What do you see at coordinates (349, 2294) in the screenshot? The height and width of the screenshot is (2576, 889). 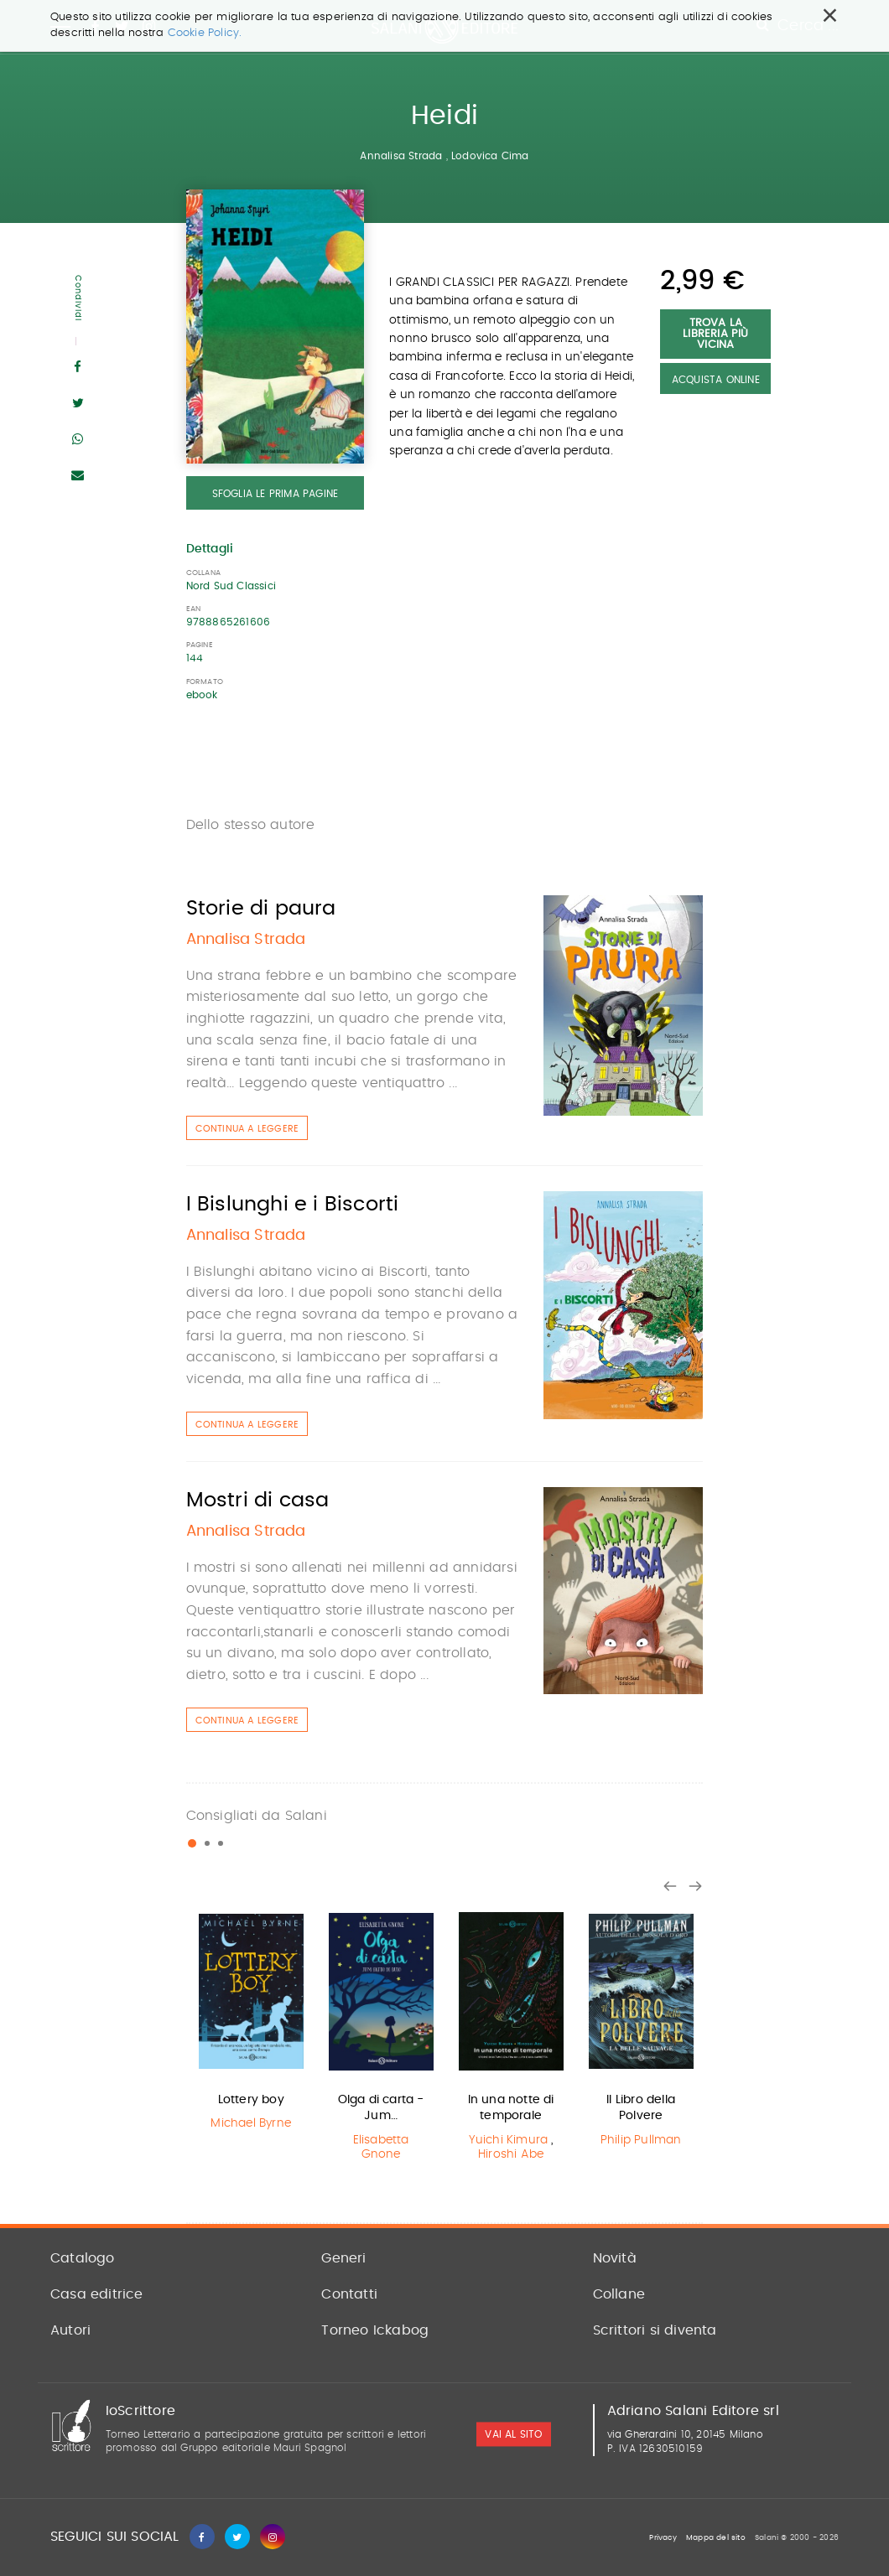 I see `Contatti` at bounding box center [349, 2294].